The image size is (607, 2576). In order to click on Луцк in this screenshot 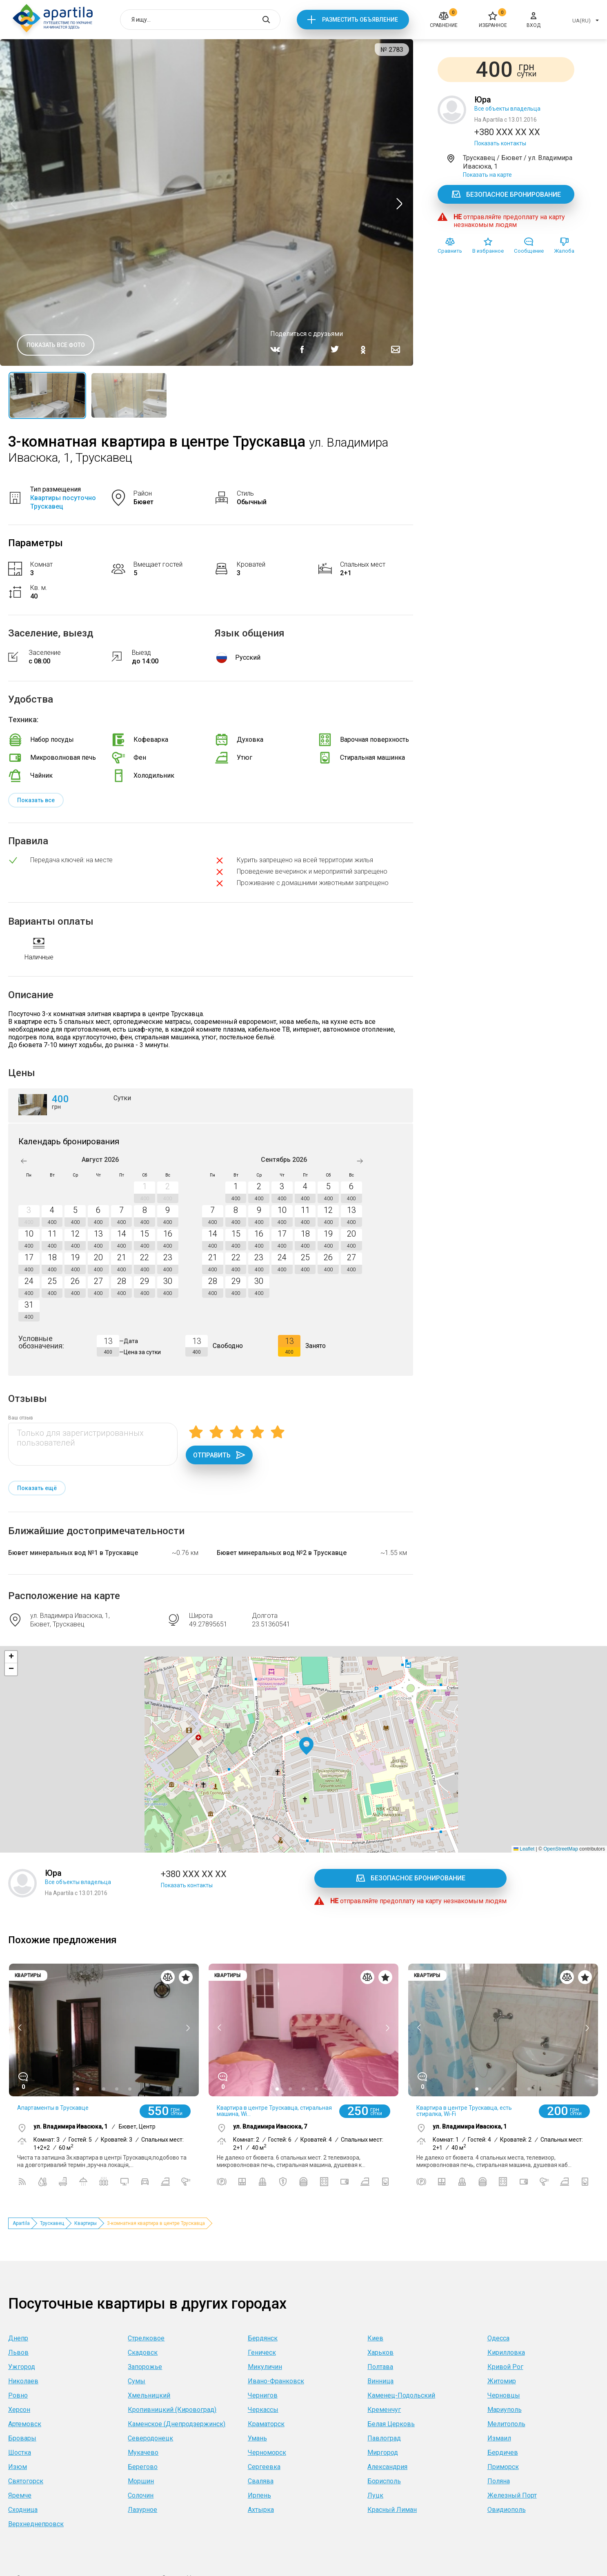, I will do `click(375, 2495)`.